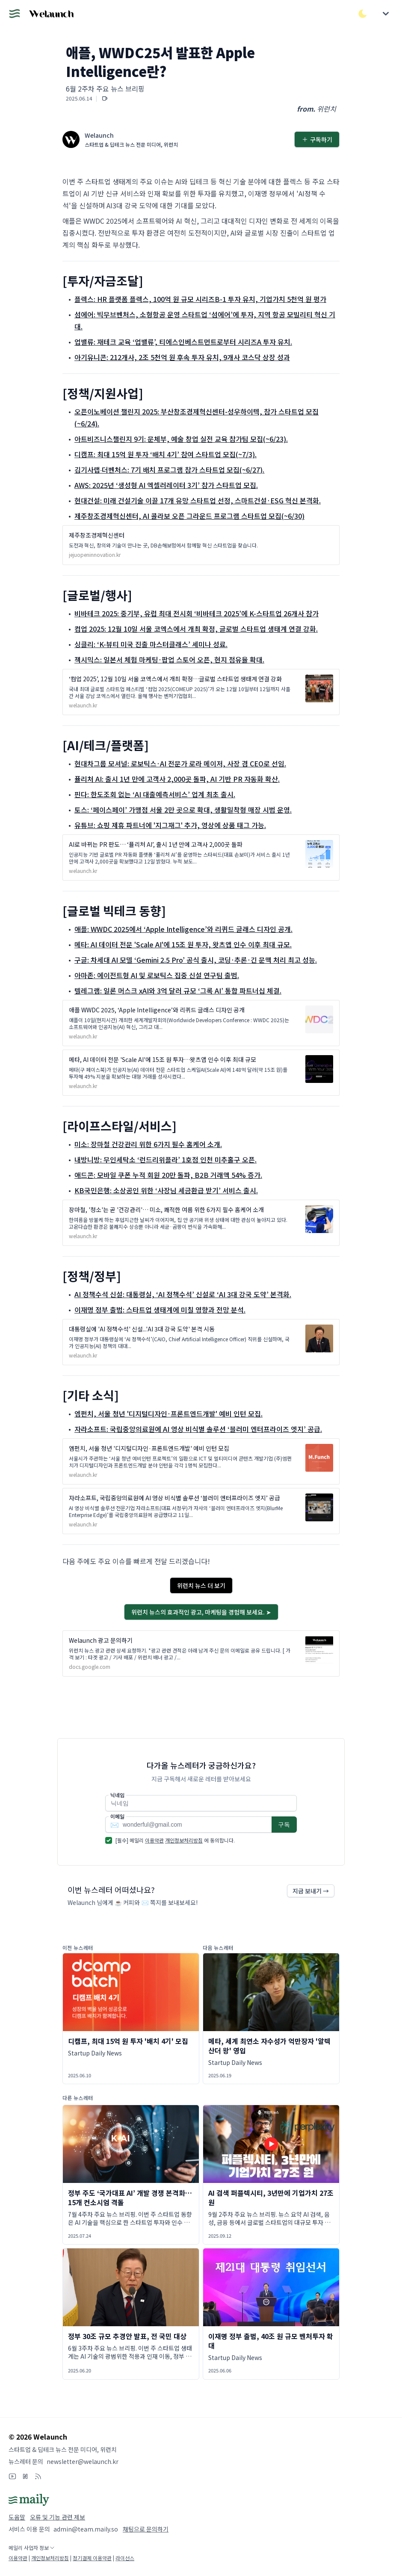 The image size is (402, 2576). What do you see at coordinates (154, 1840) in the screenshot?
I see `이용약관` at bounding box center [154, 1840].